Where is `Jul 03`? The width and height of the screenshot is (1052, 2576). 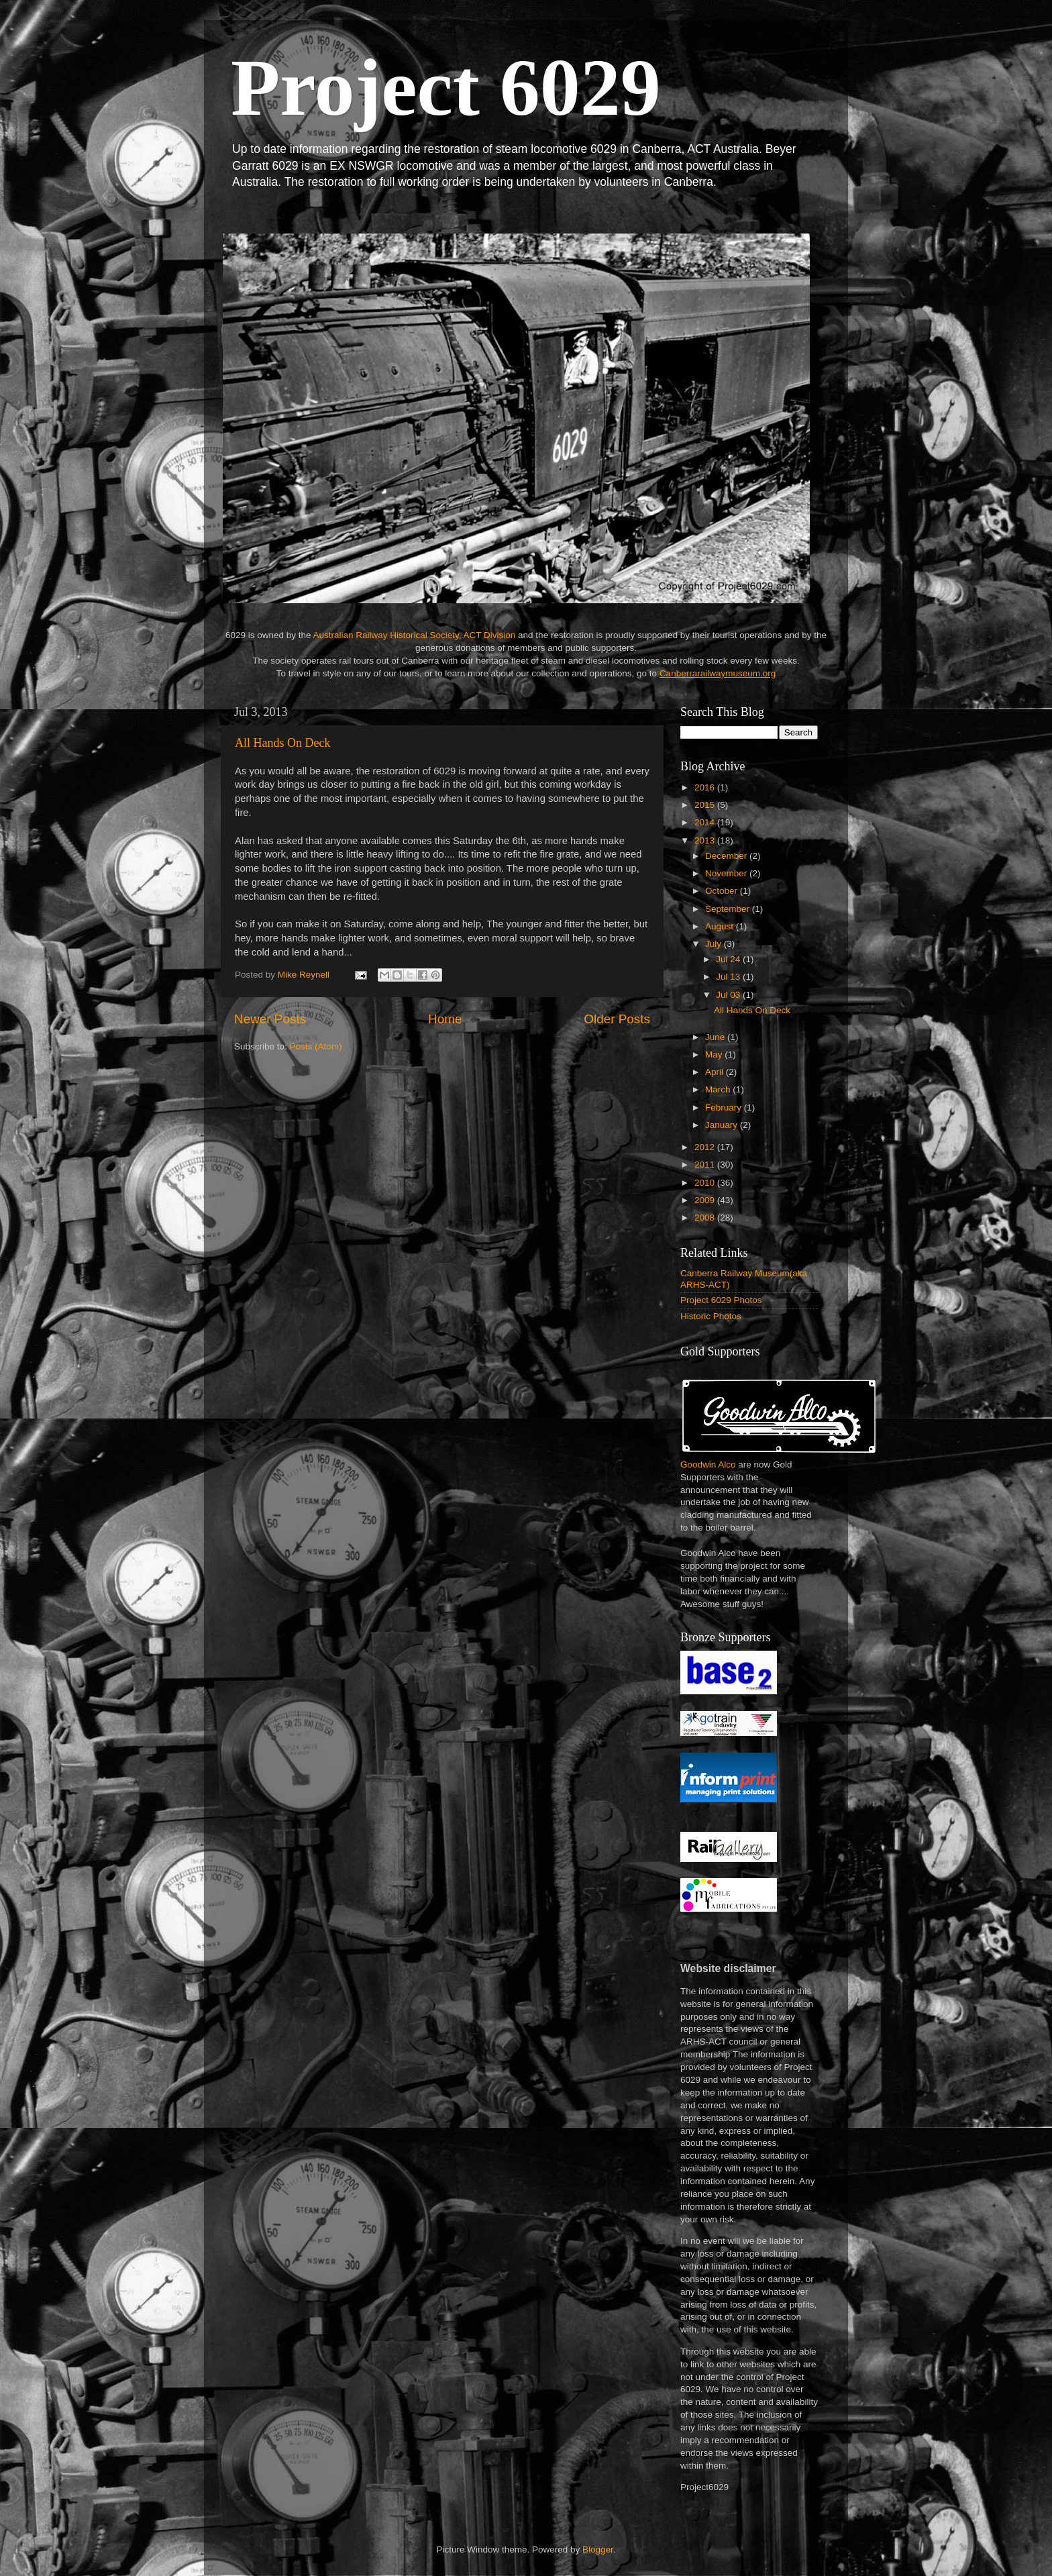
Jul 03 is located at coordinates (729, 995).